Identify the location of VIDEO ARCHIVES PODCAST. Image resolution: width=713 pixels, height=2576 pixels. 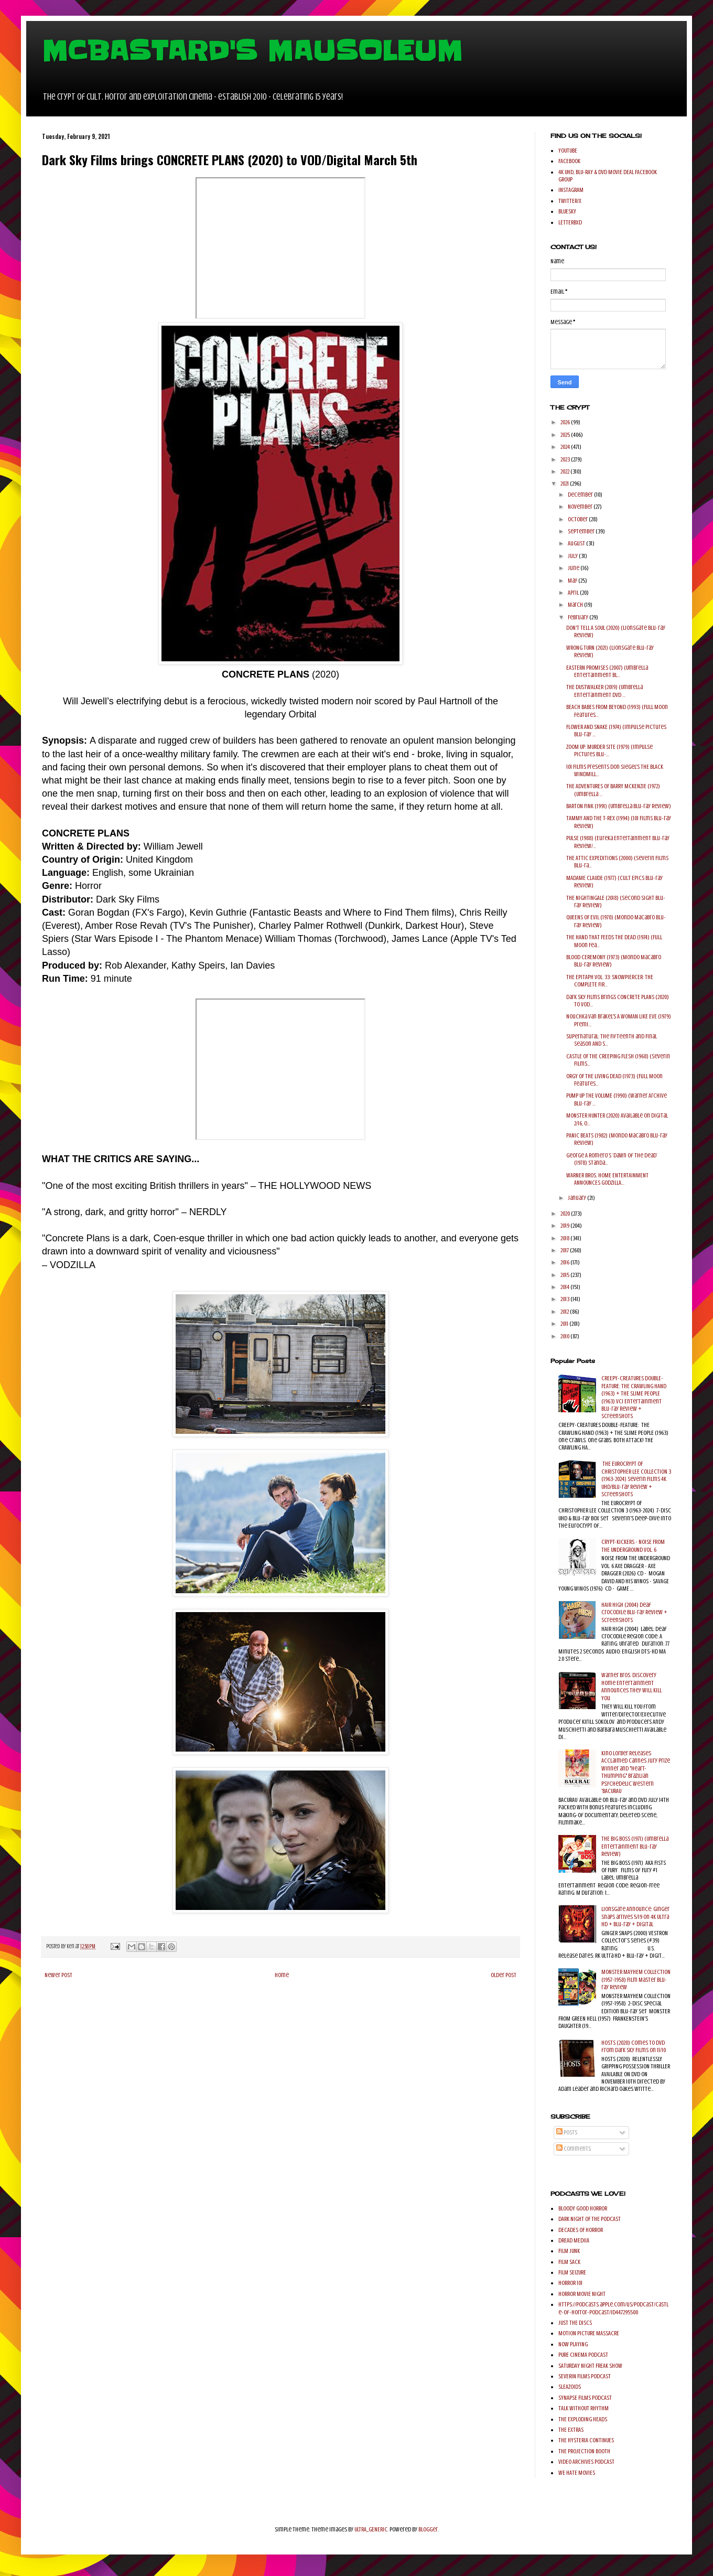
(586, 2461).